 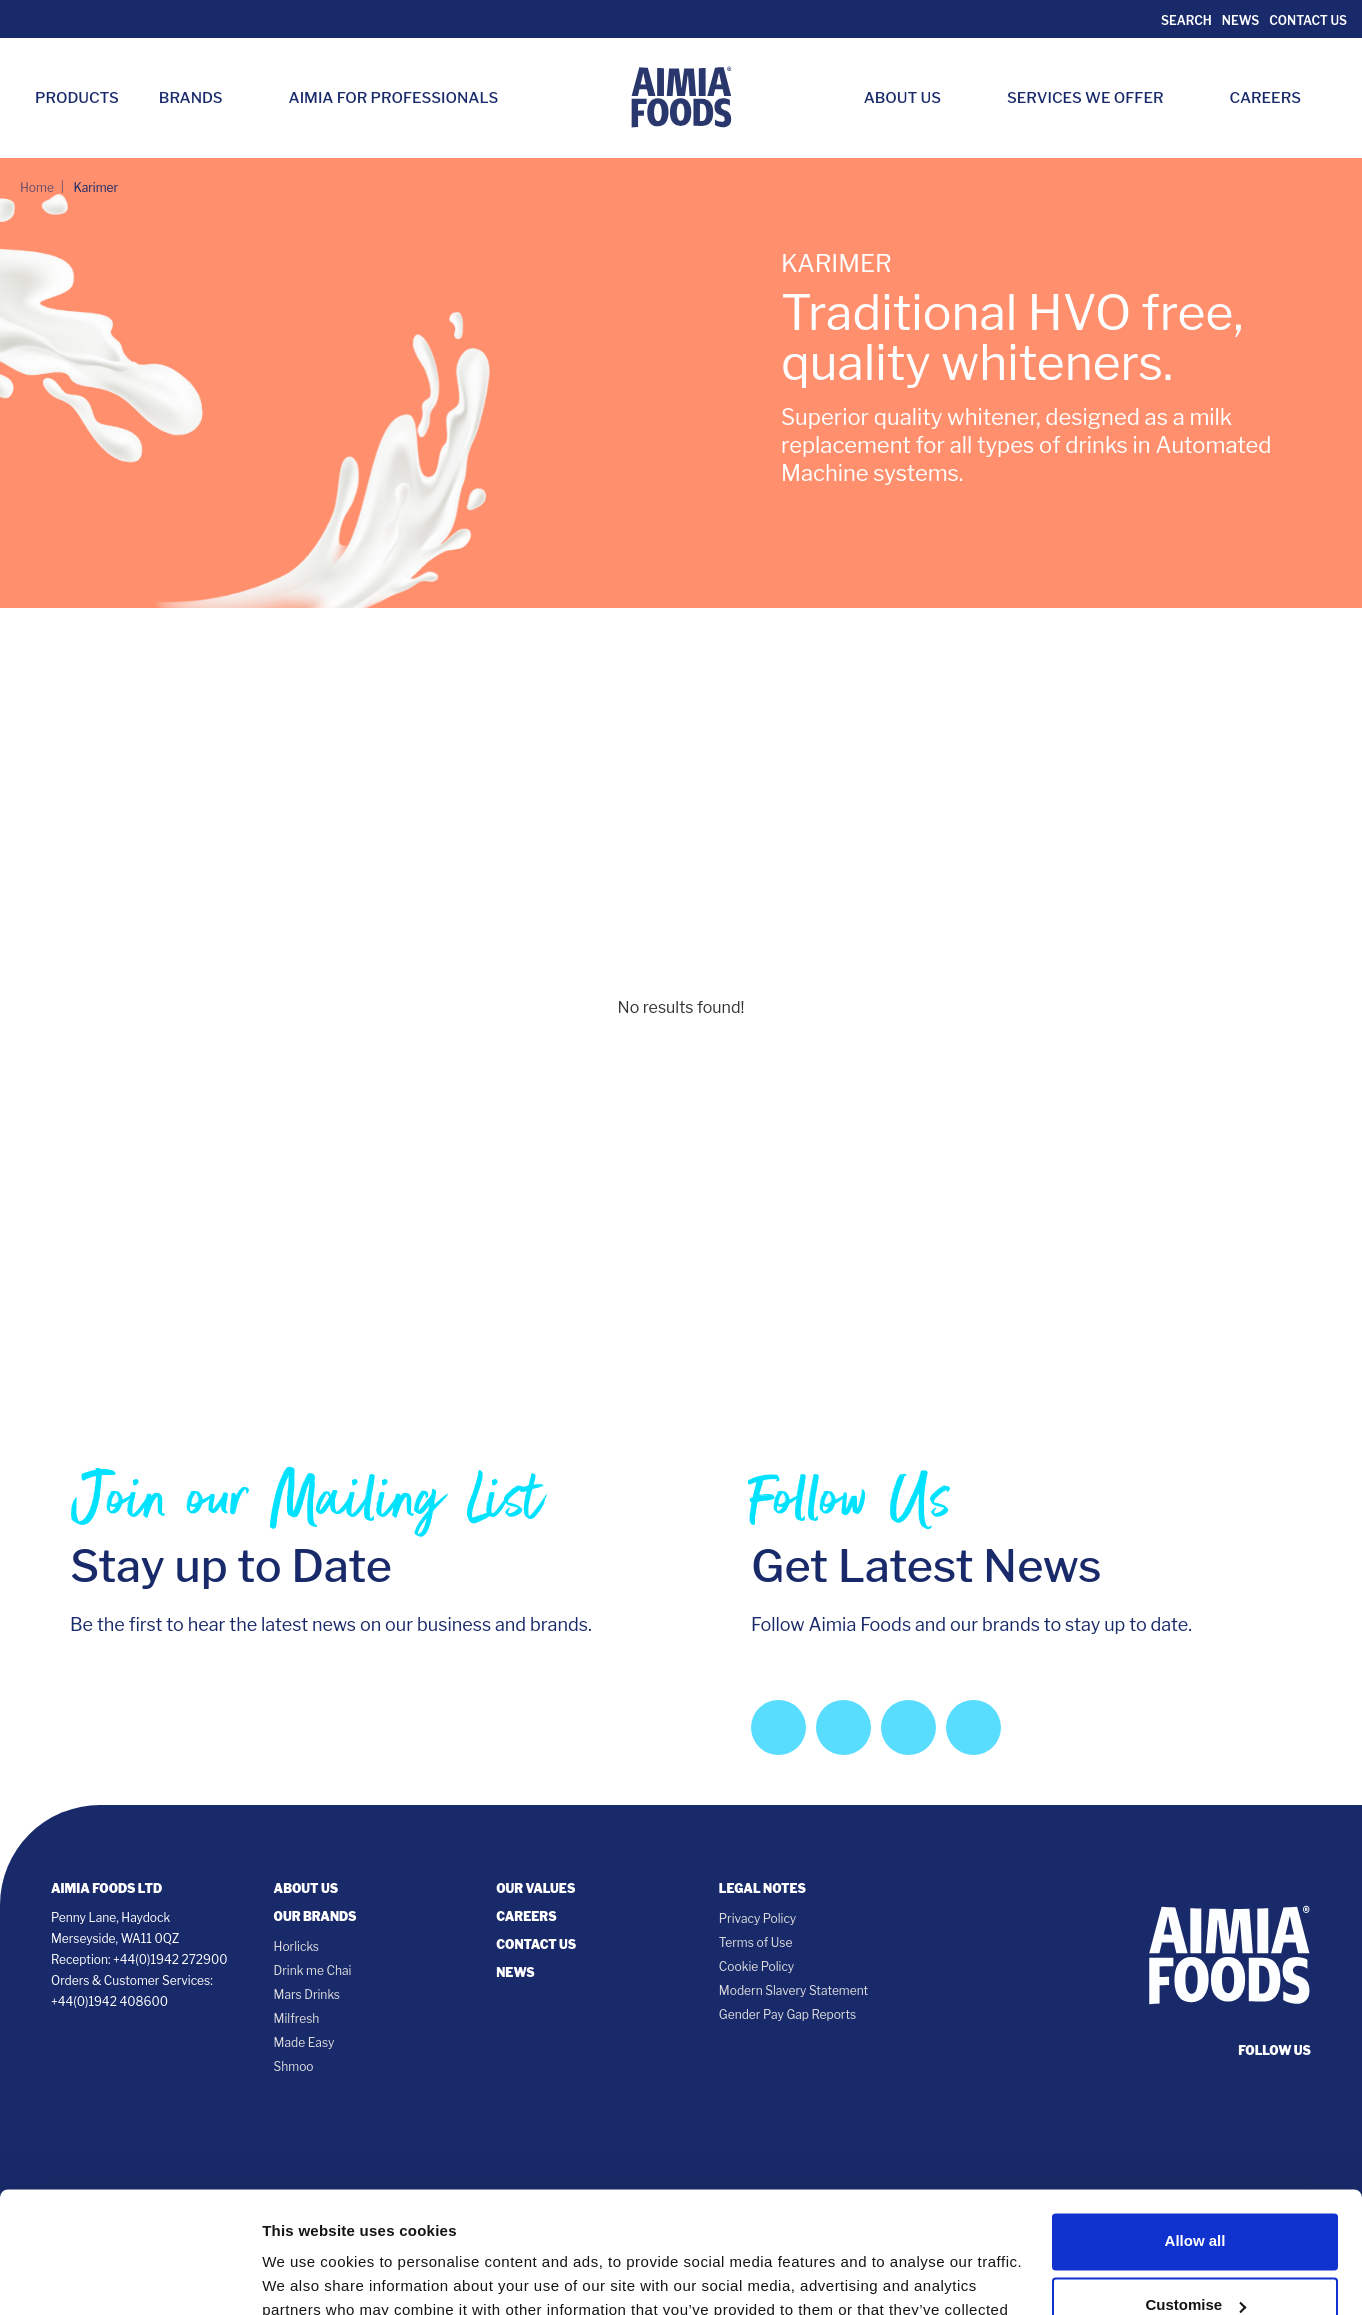 What do you see at coordinates (912, 98) in the screenshot?
I see `About Us` at bounding box center [912, 98].